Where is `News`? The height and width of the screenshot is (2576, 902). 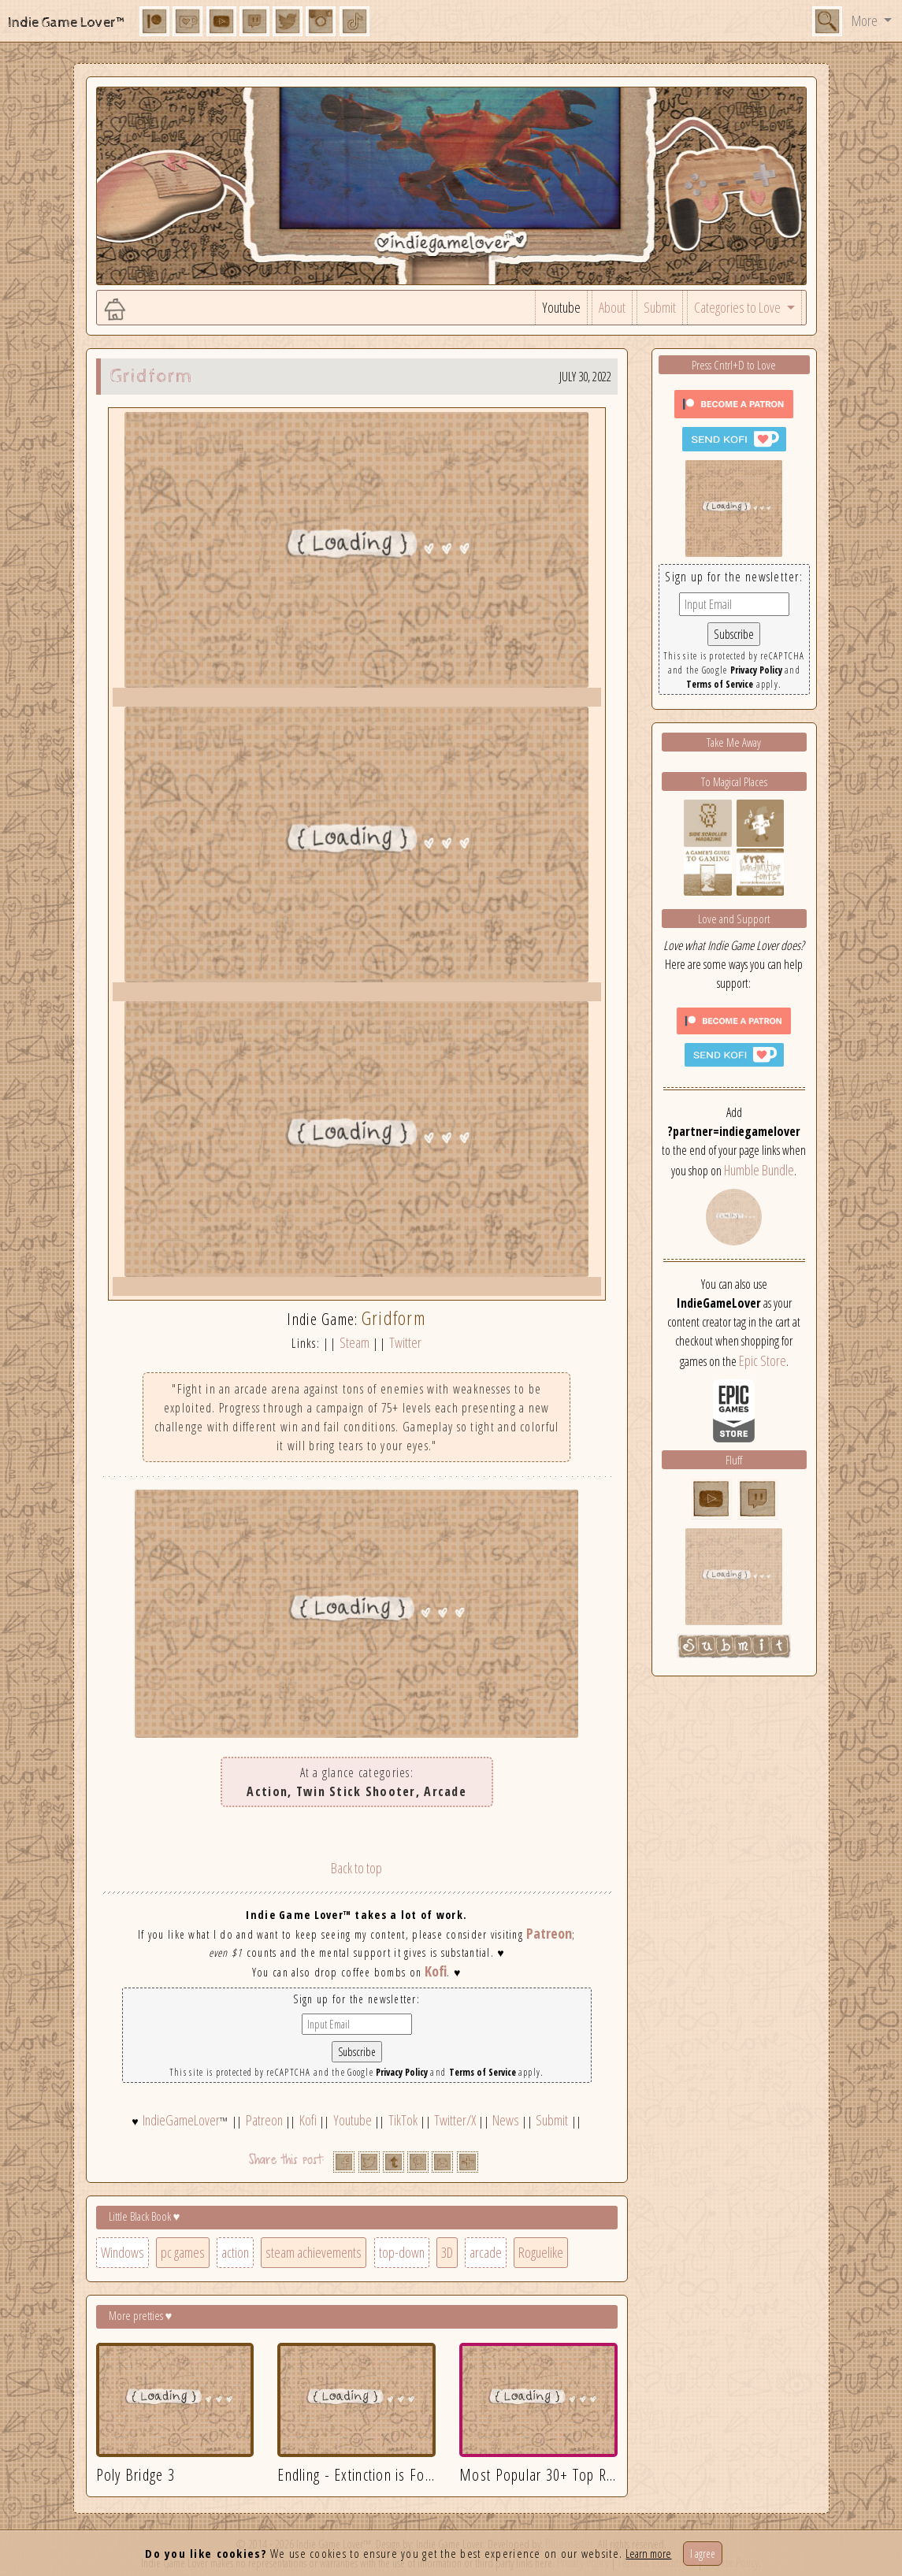
News is located at coordinates (505, 2119).